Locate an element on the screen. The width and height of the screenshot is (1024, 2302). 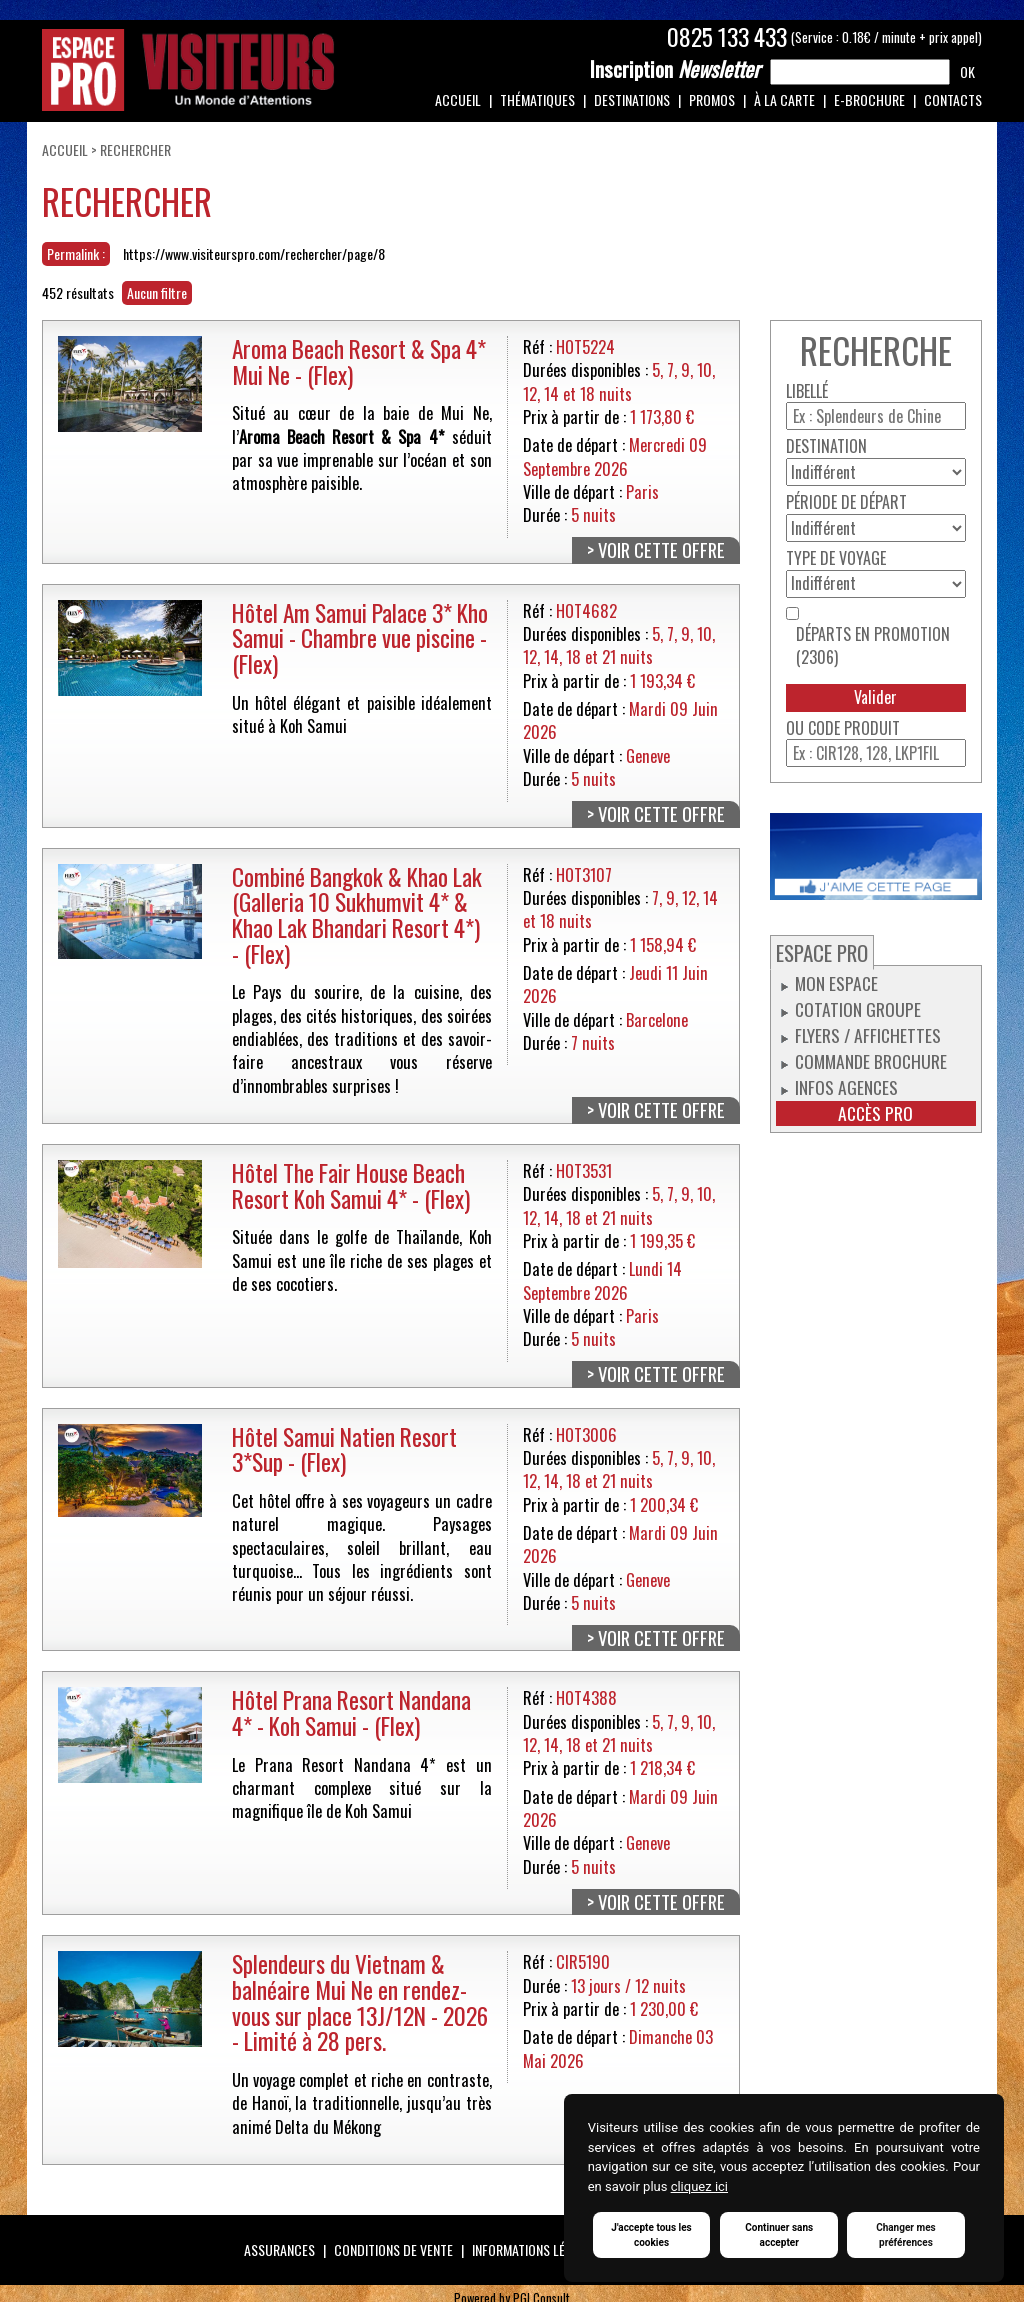
Informations légales is located at coordinates (535, 2249).